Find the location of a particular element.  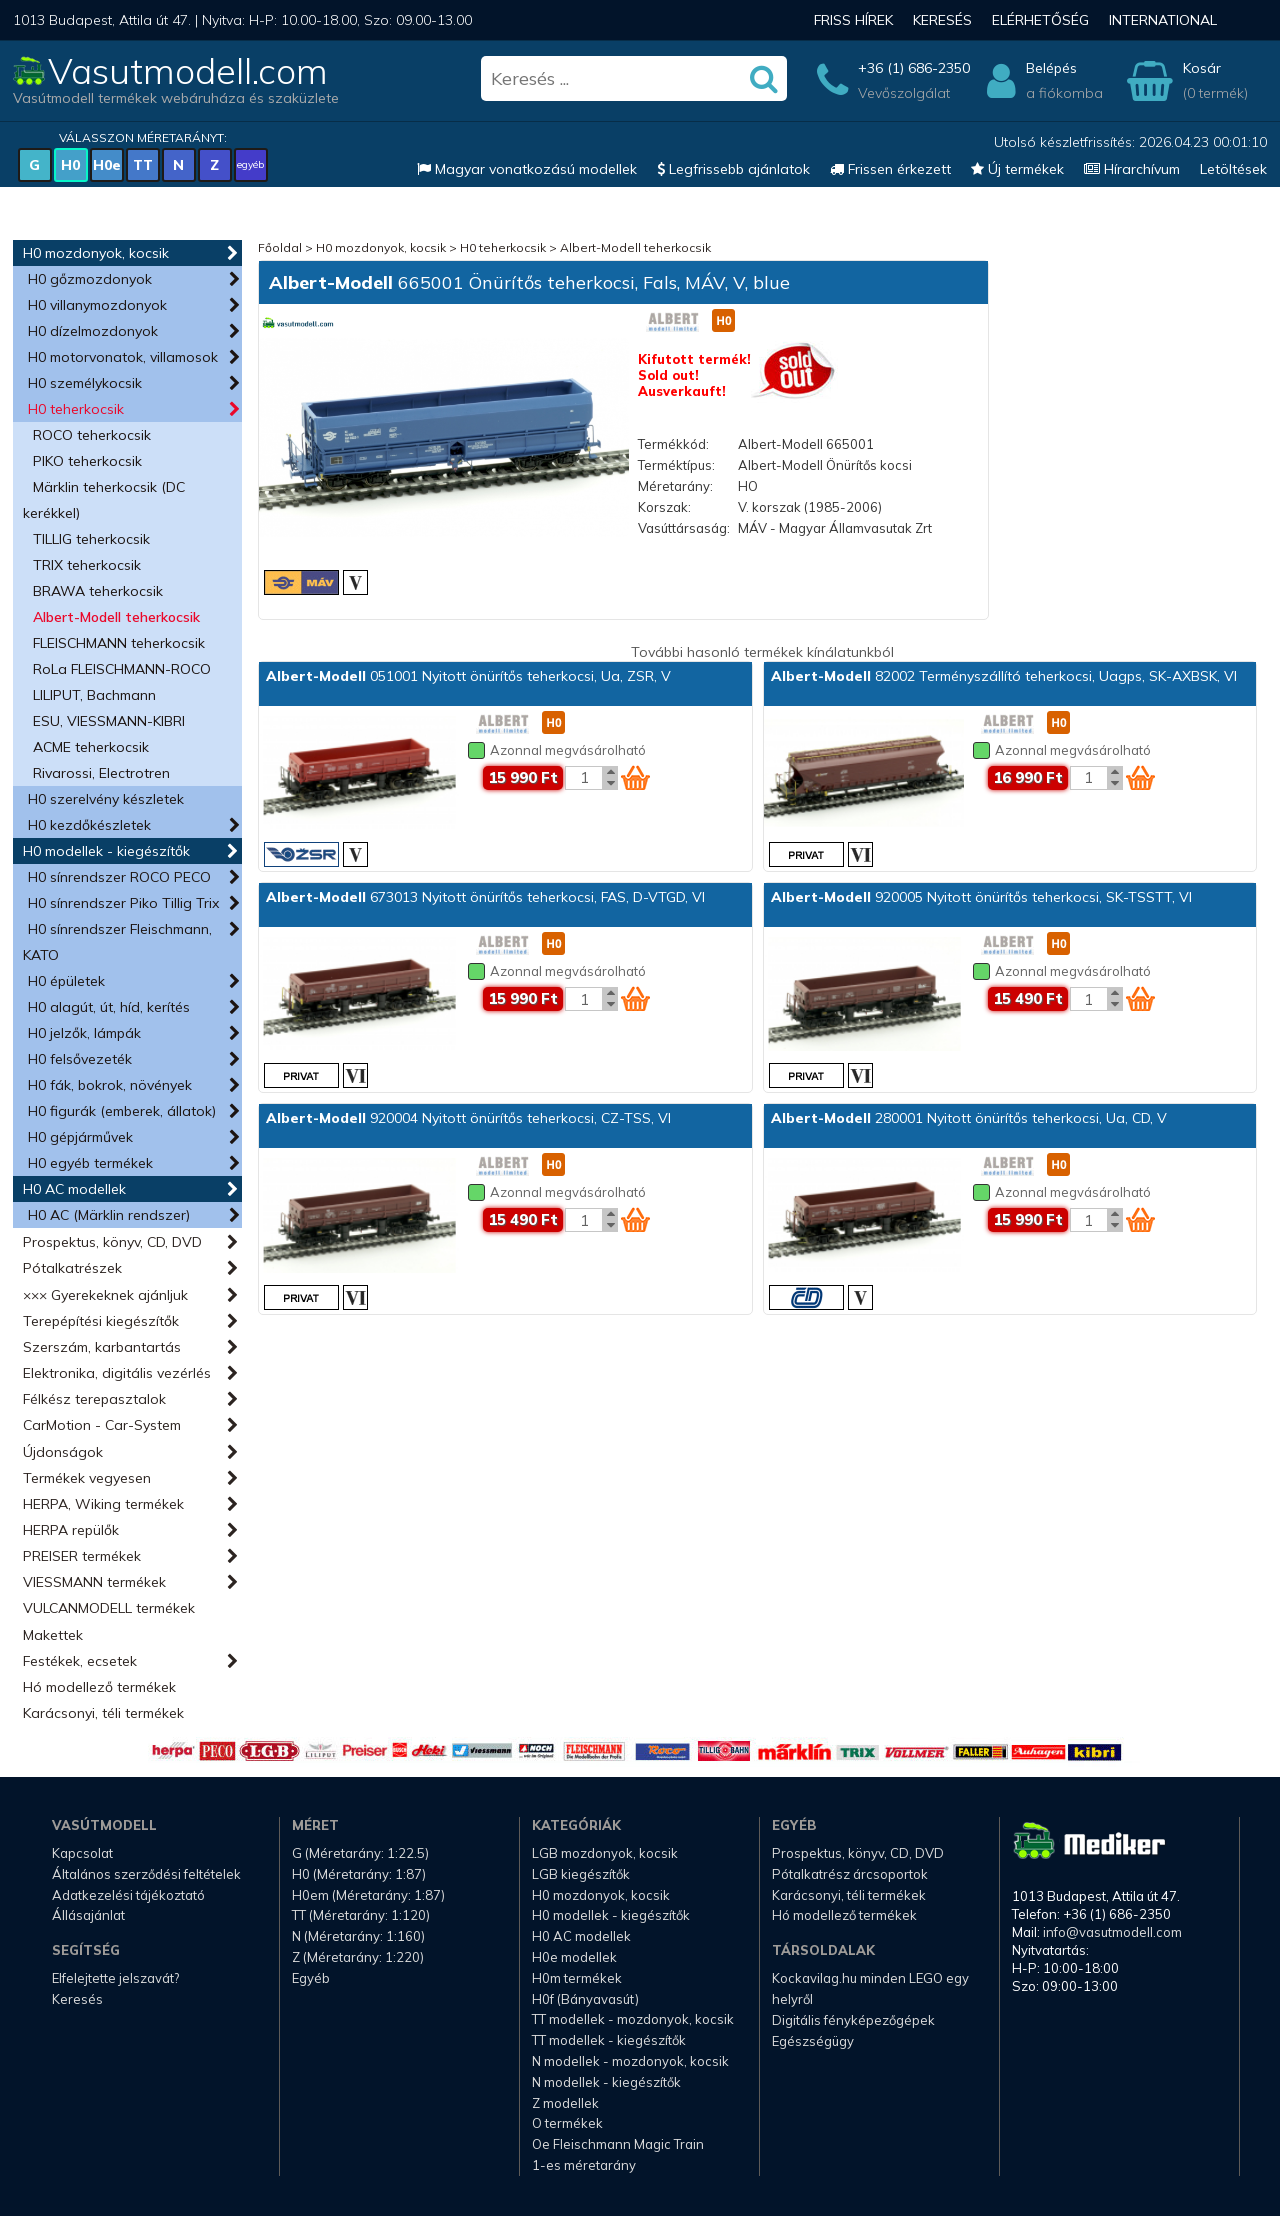

FLEISCHMANN teherkocsik is located at coordinates (119, 643).